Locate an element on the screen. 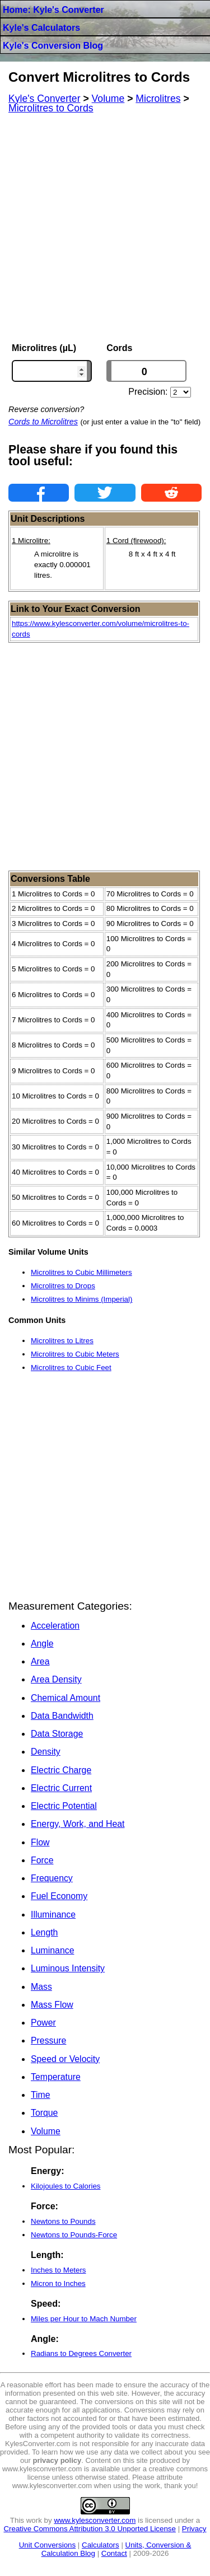 This screenshot has height=2576, width=210. Flow is located at coordinates (40, 1842).